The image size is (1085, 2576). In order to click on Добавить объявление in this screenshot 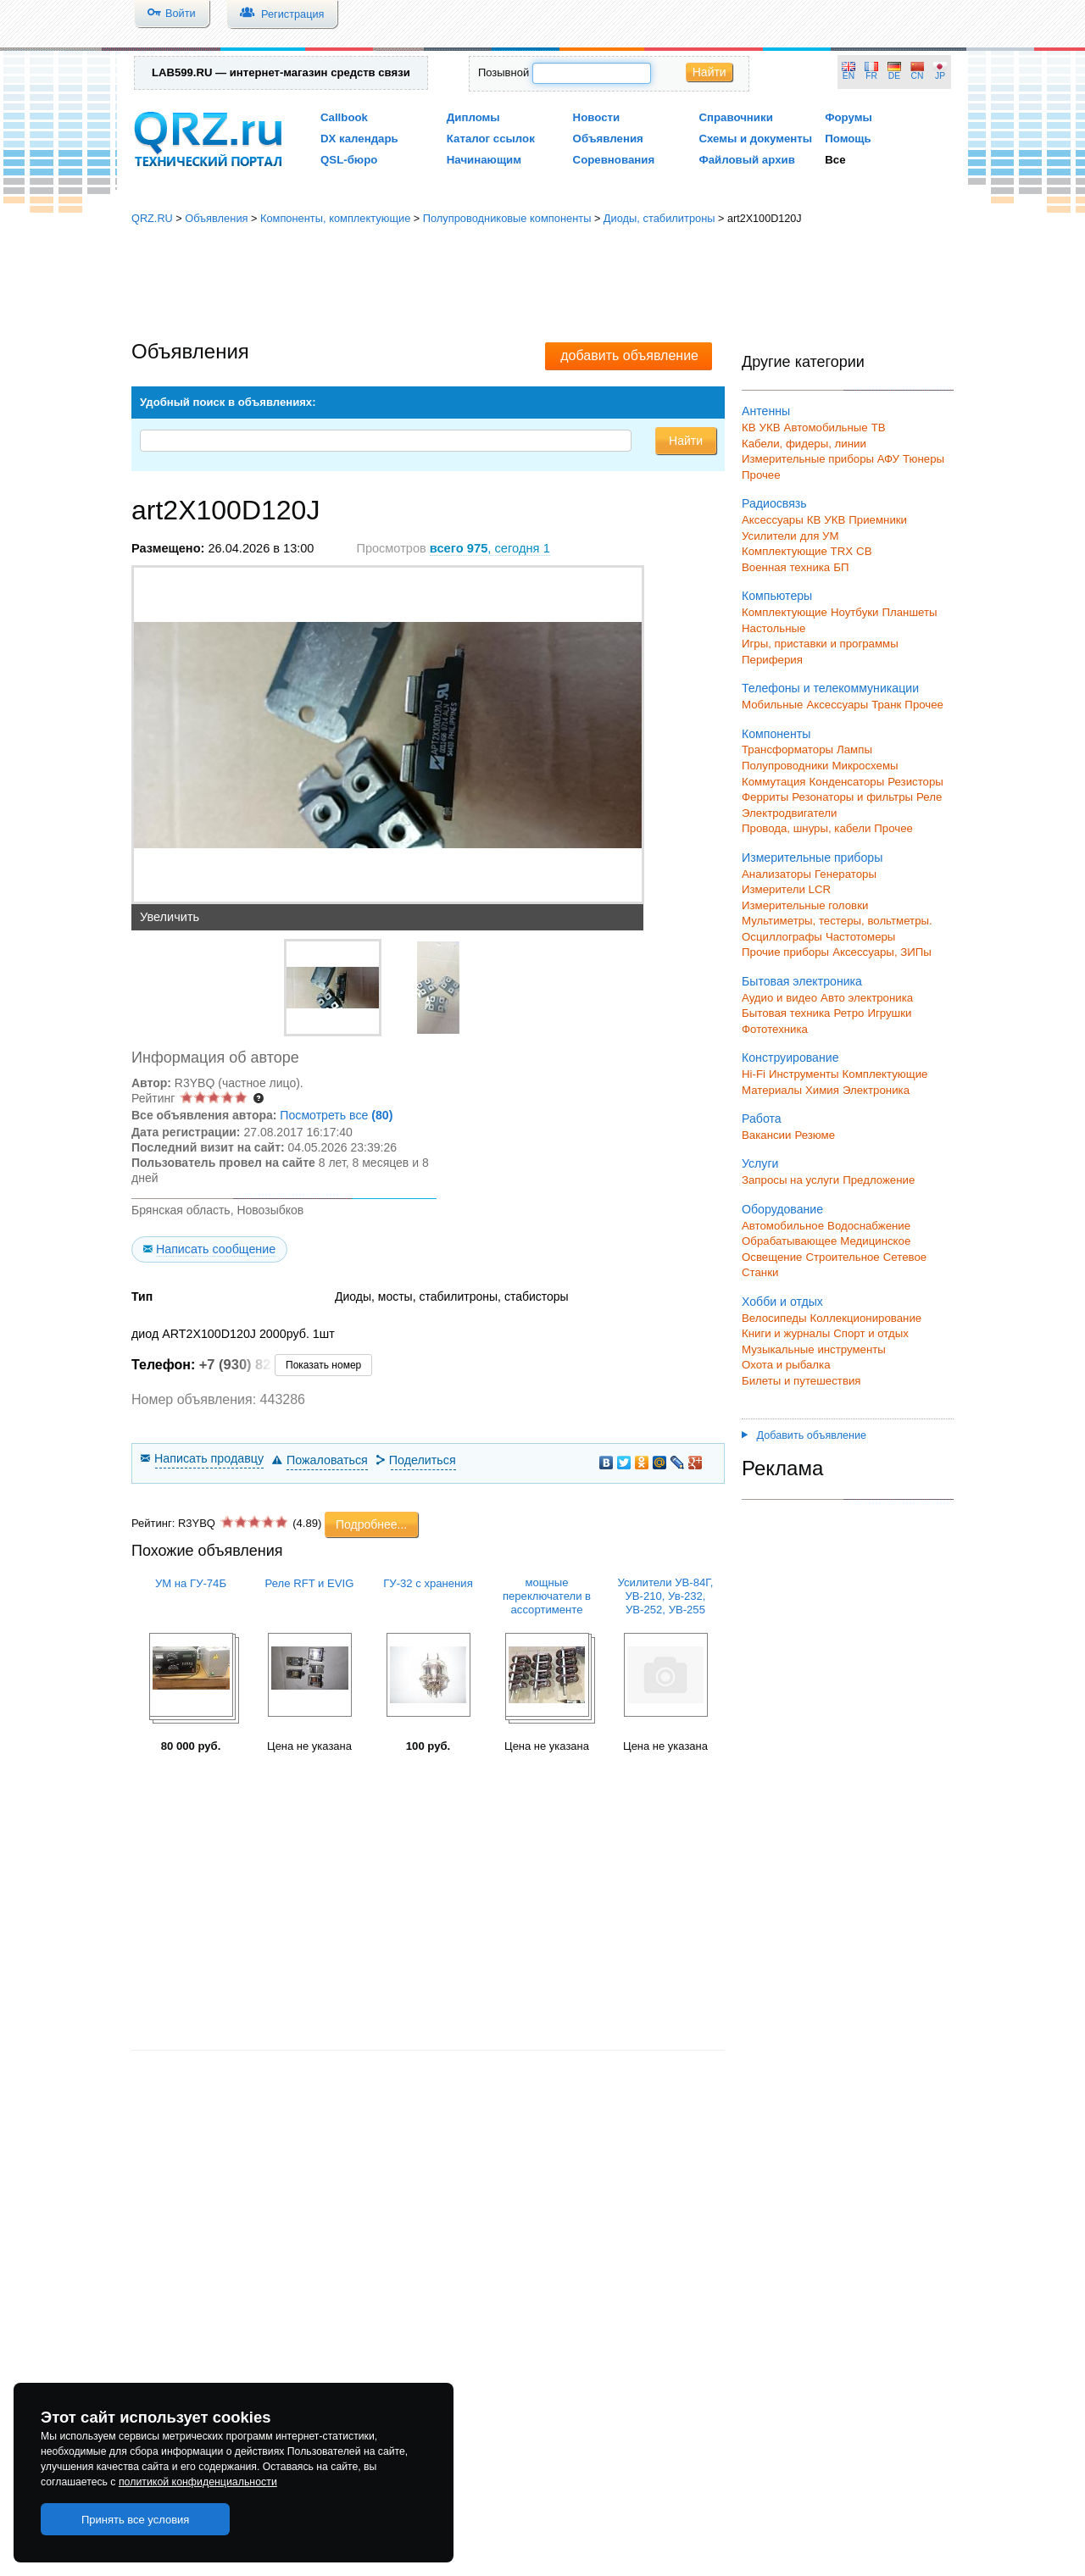, I will do `click(804, 1435)`.